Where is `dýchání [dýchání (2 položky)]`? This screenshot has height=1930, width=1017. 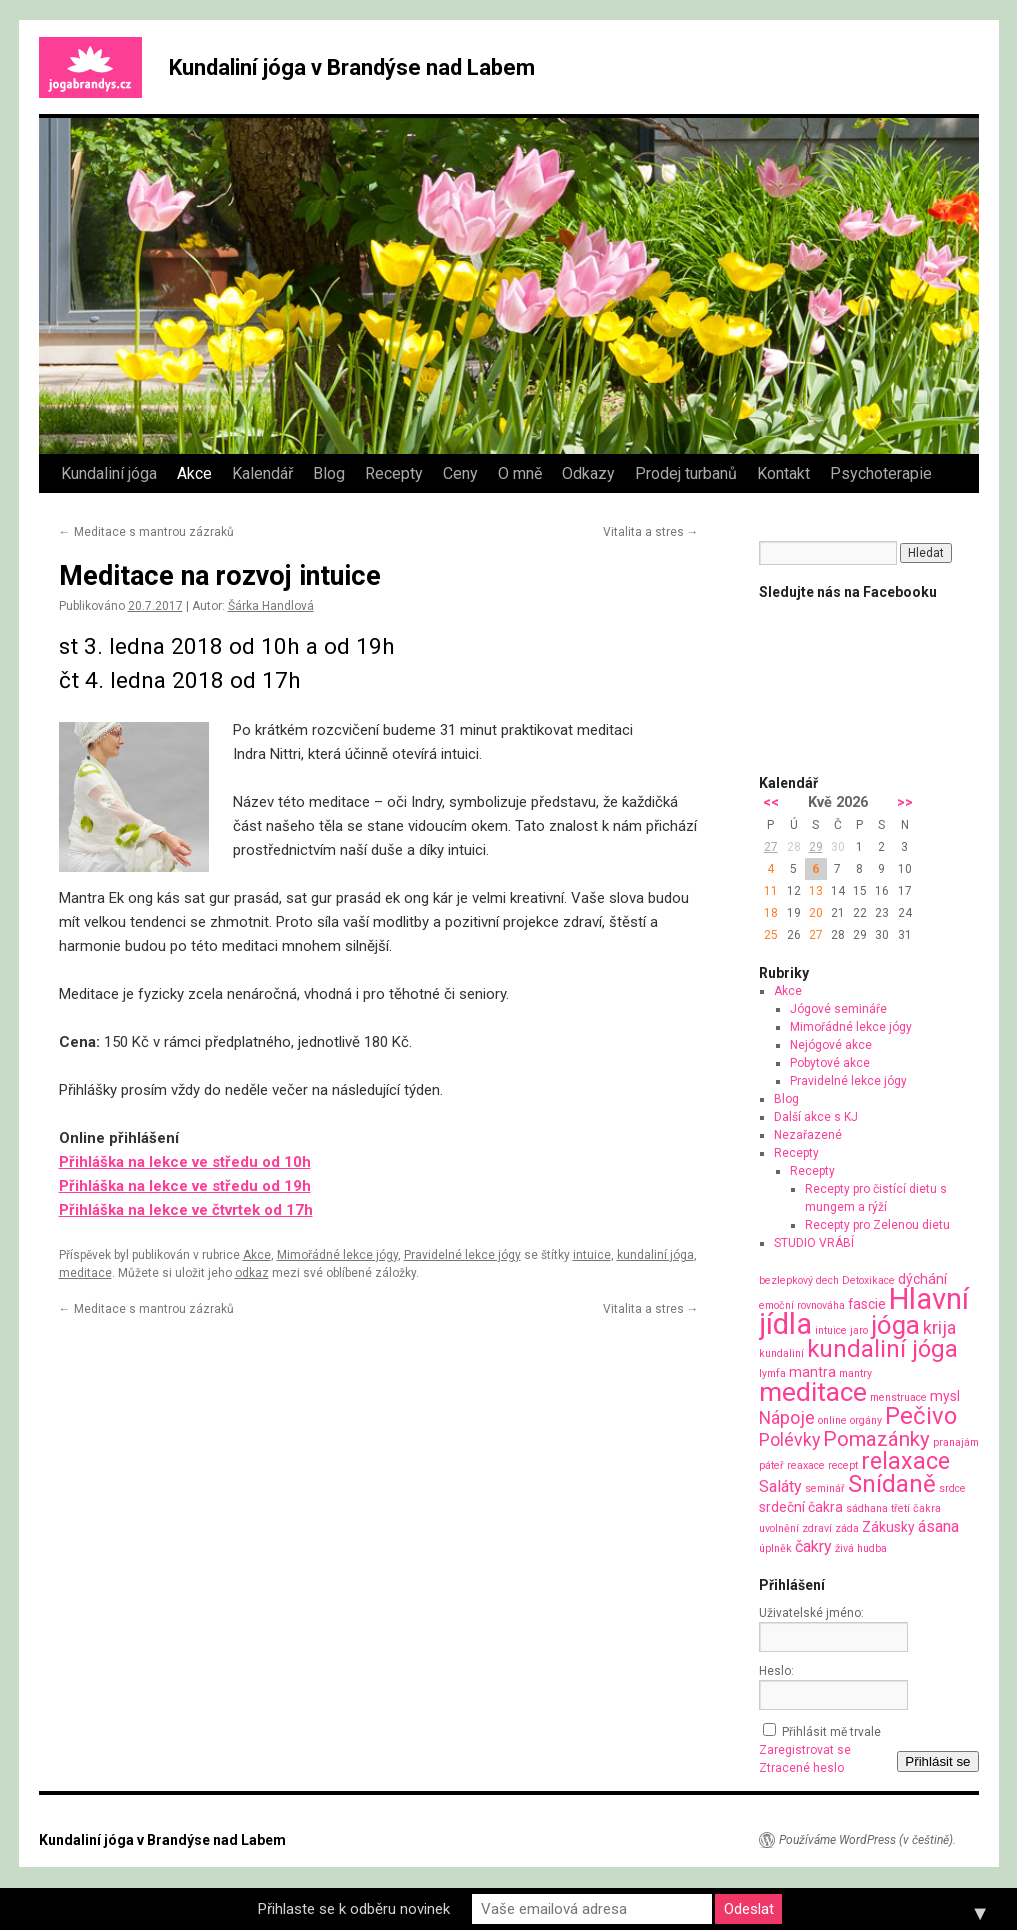 dýchání [dýchání (2 položky)] is located at coordinates (922, 1279).